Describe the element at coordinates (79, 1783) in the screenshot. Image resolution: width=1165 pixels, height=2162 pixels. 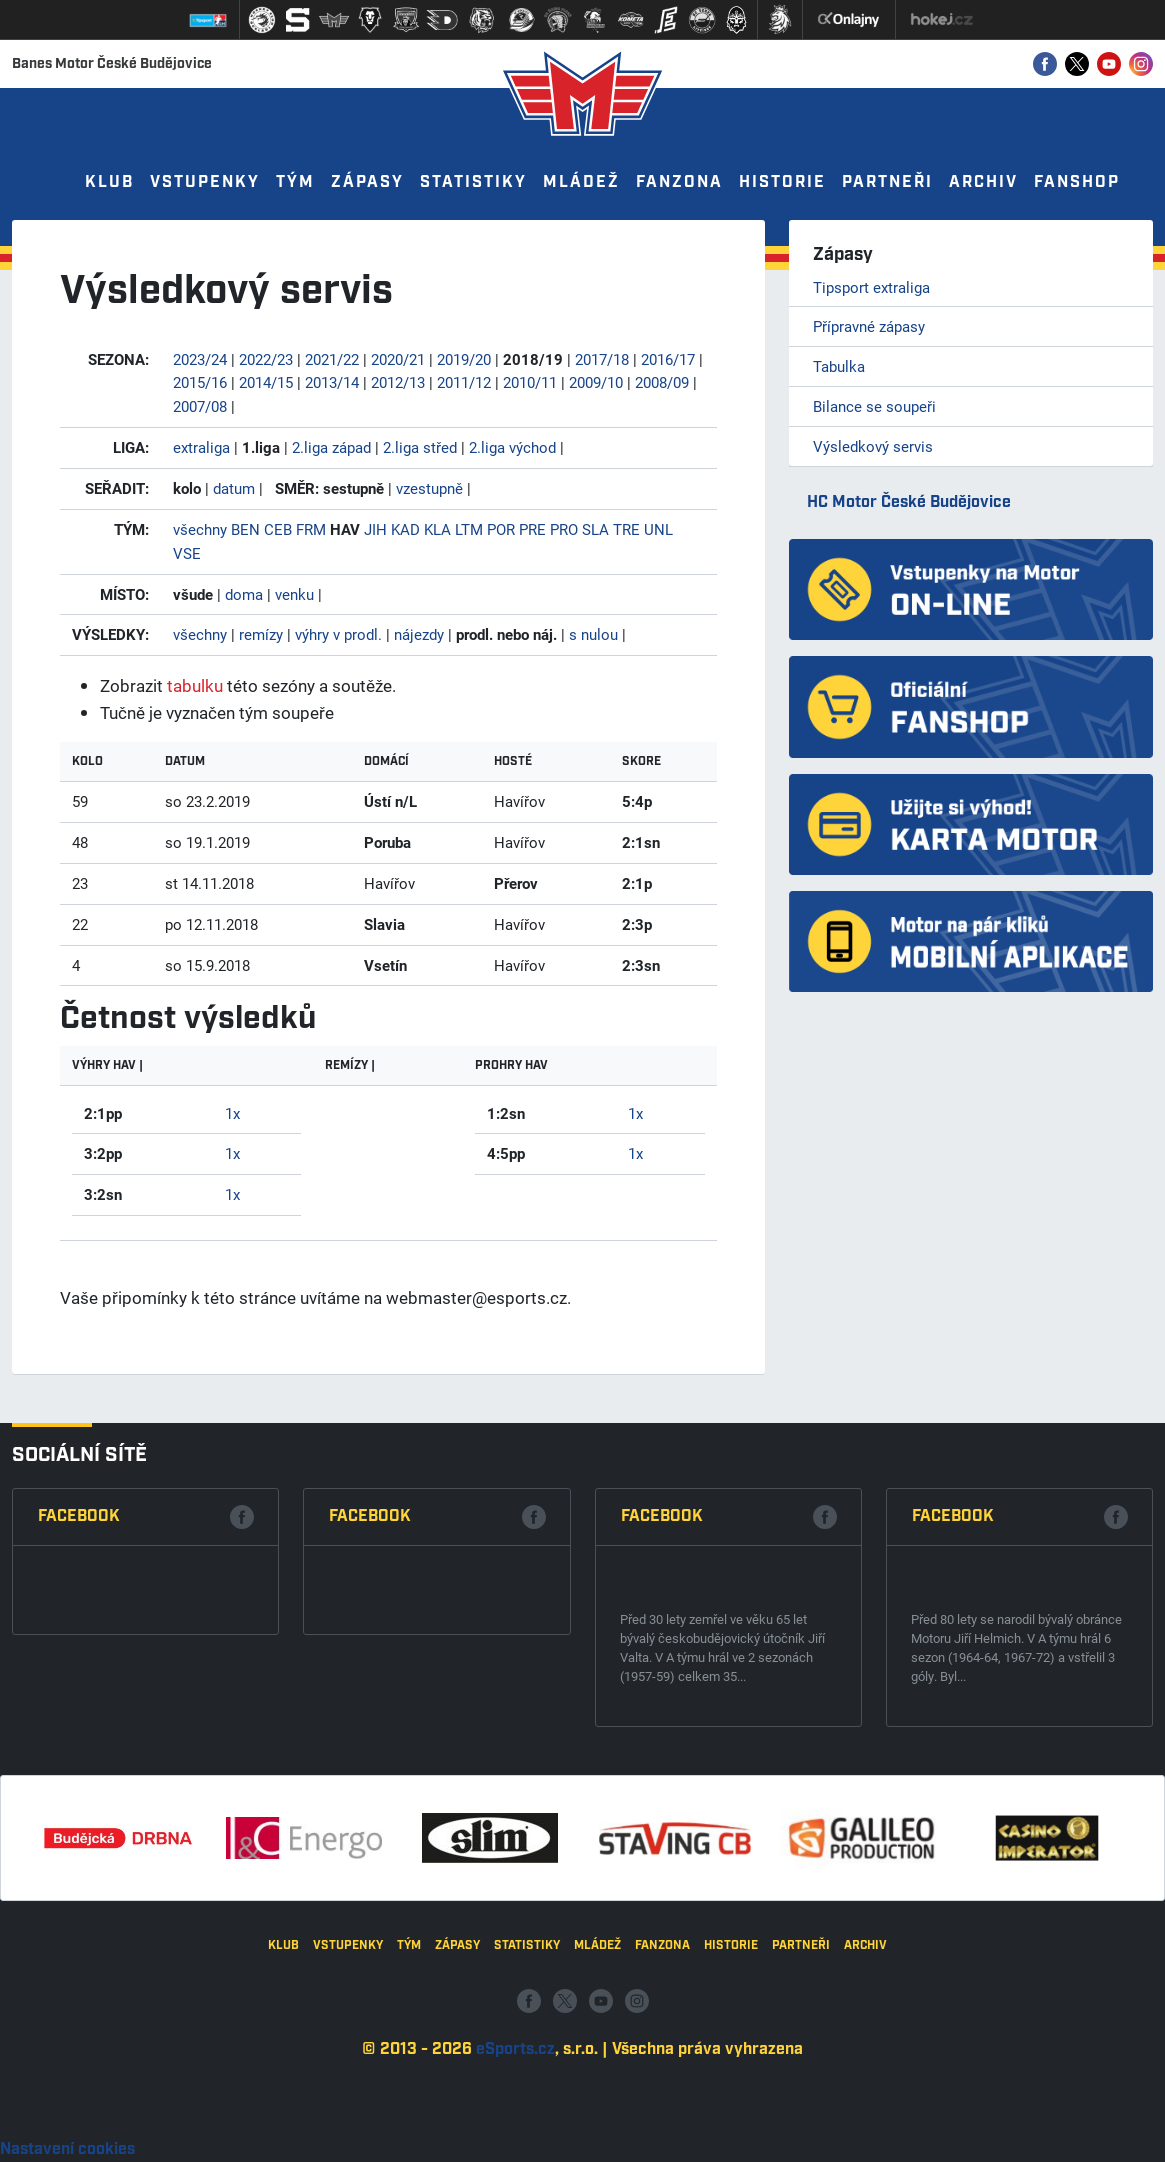
I see `Facebook` at that location.